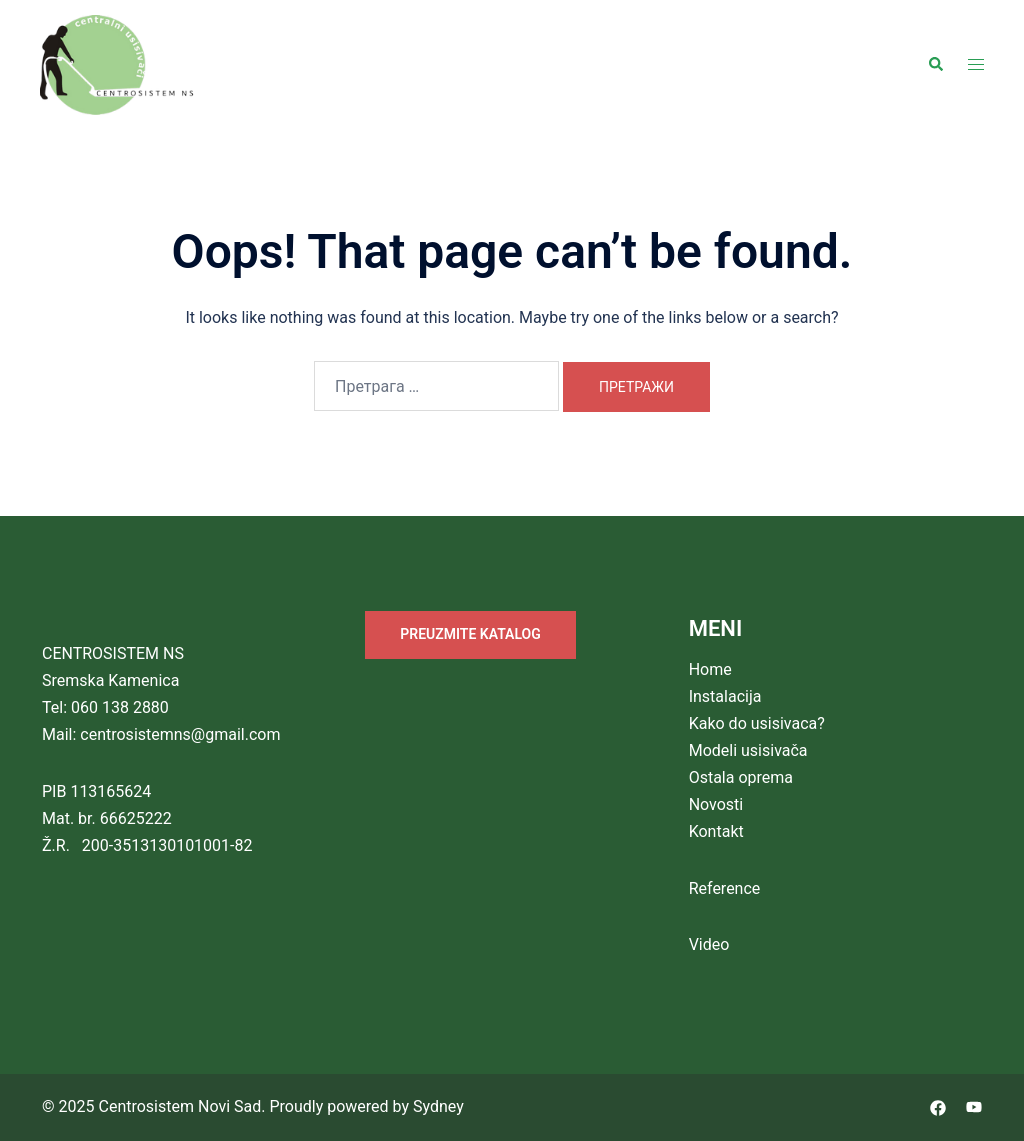  What do you see at coordinates (709, 944) in the screenshot?
I see `Video` at bounding box center [709, 944].